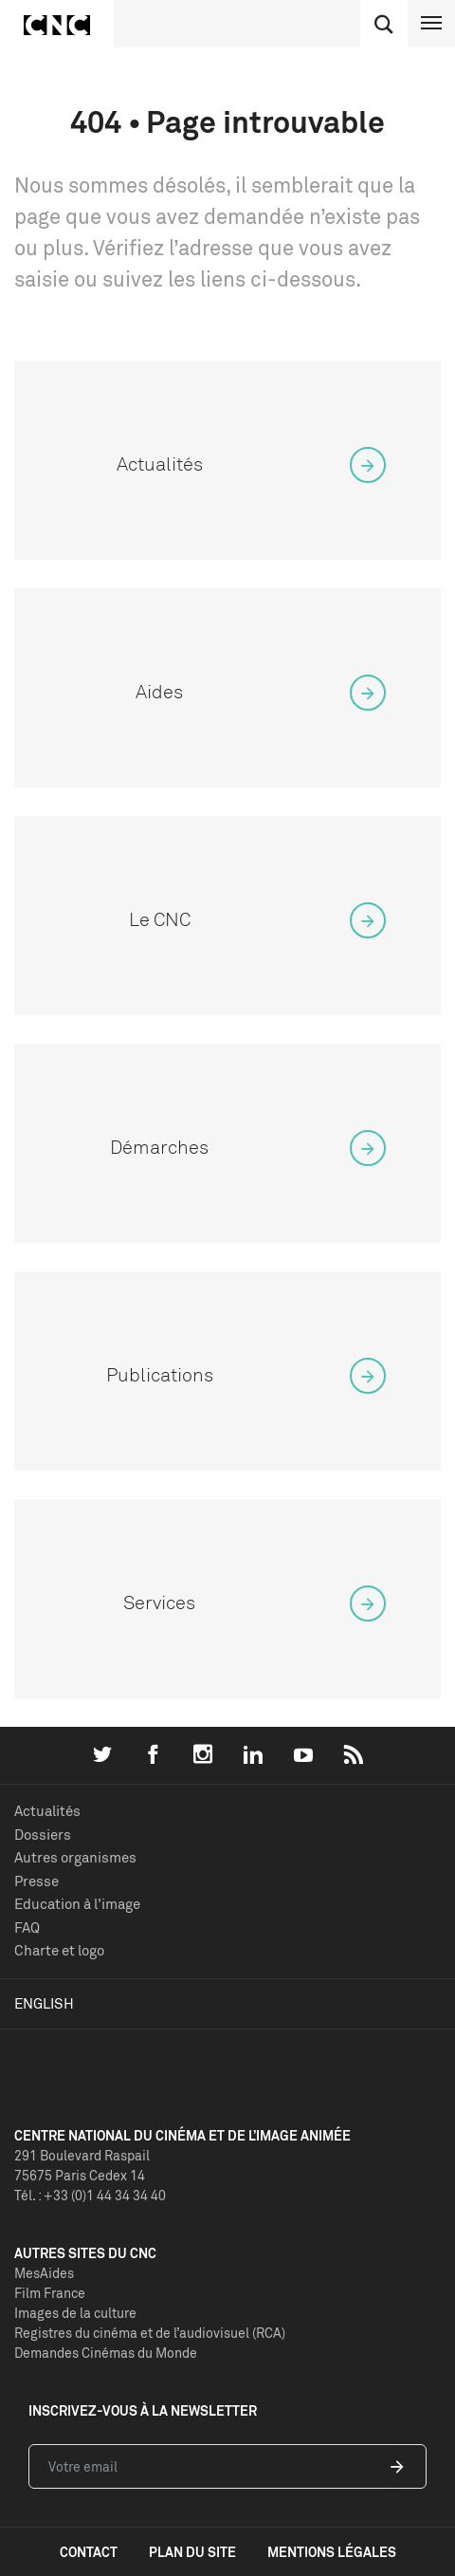 The height and width of the screenshot is (2576, 455). Describe the element at coordinates (49, 2293) in the screenshot. I see `Film France` at that location.